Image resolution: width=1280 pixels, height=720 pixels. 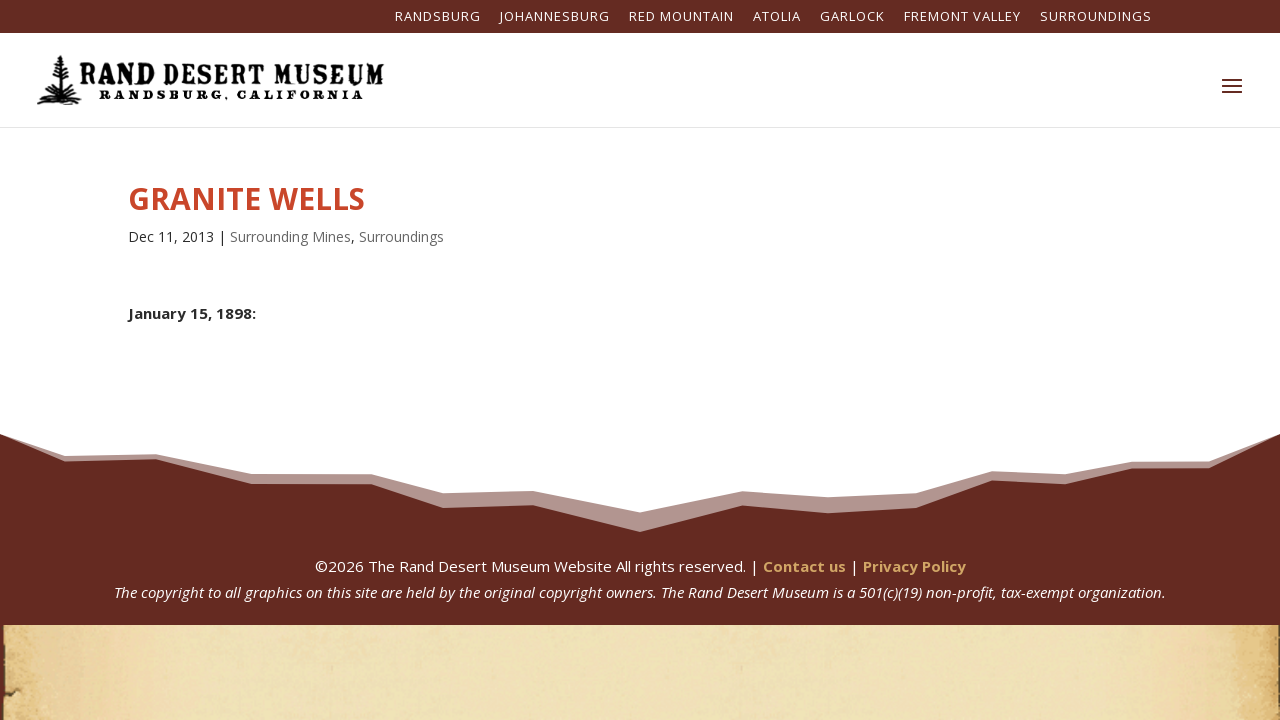 I want to click on Garlock, so click(x=852, y=17).